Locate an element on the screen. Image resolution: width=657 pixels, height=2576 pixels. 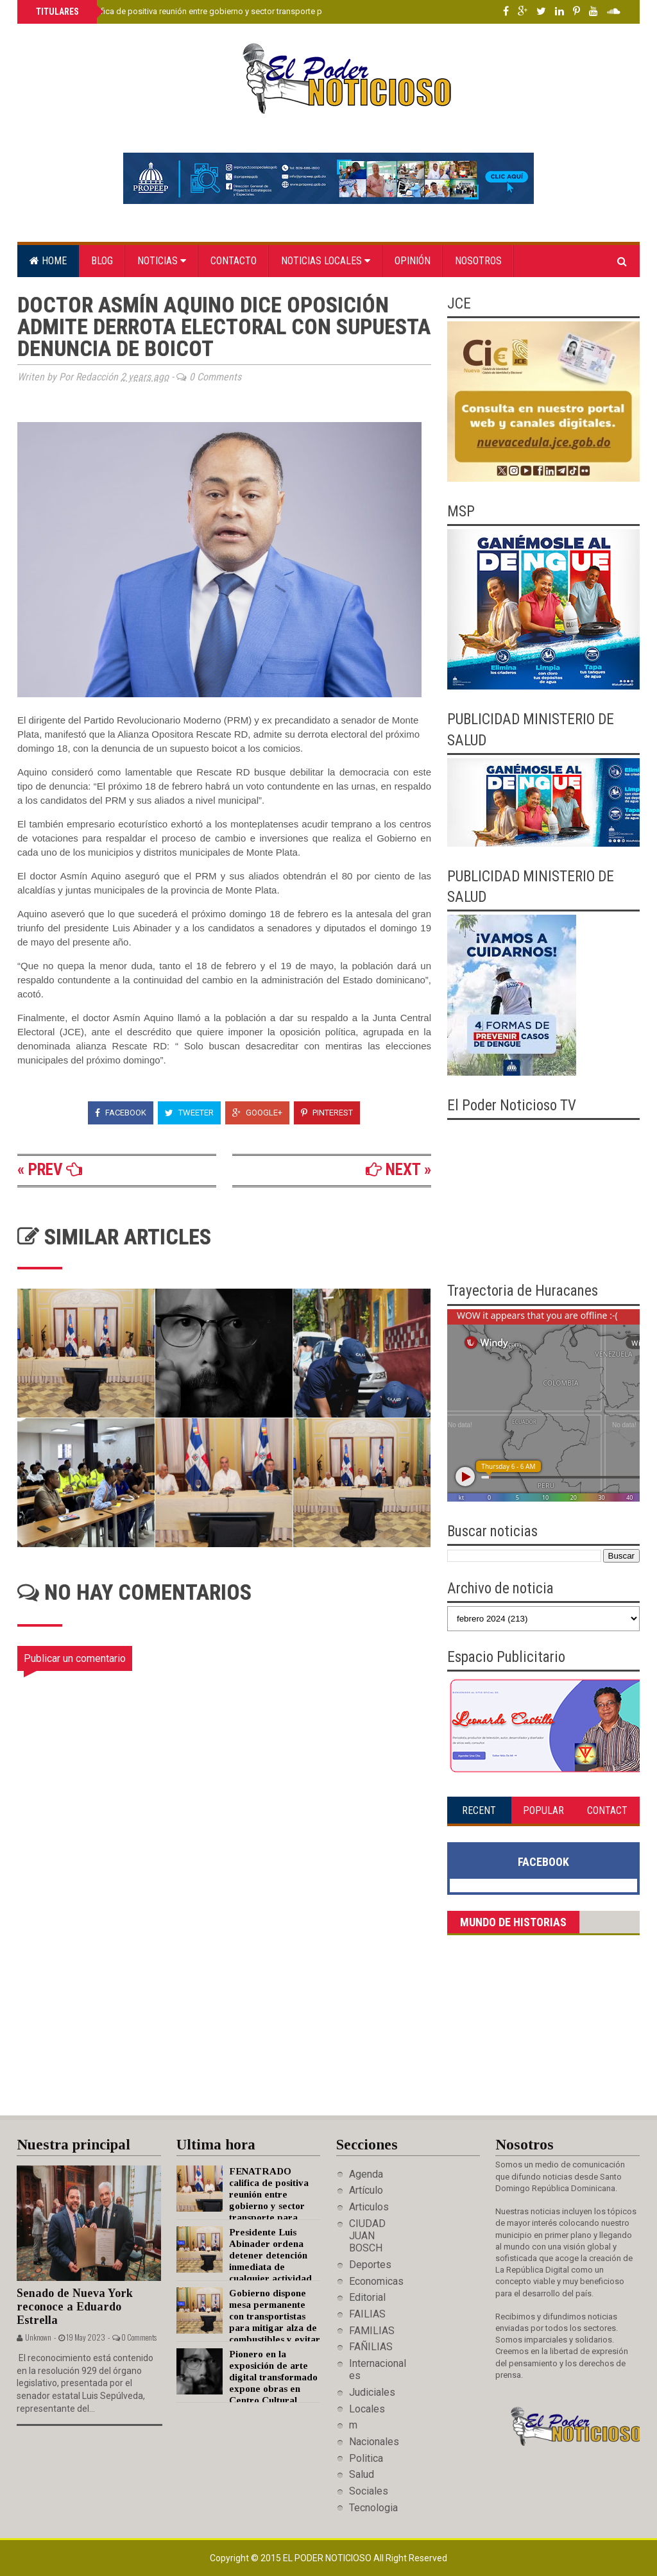
Locales is located at coordinates (367, 2409).